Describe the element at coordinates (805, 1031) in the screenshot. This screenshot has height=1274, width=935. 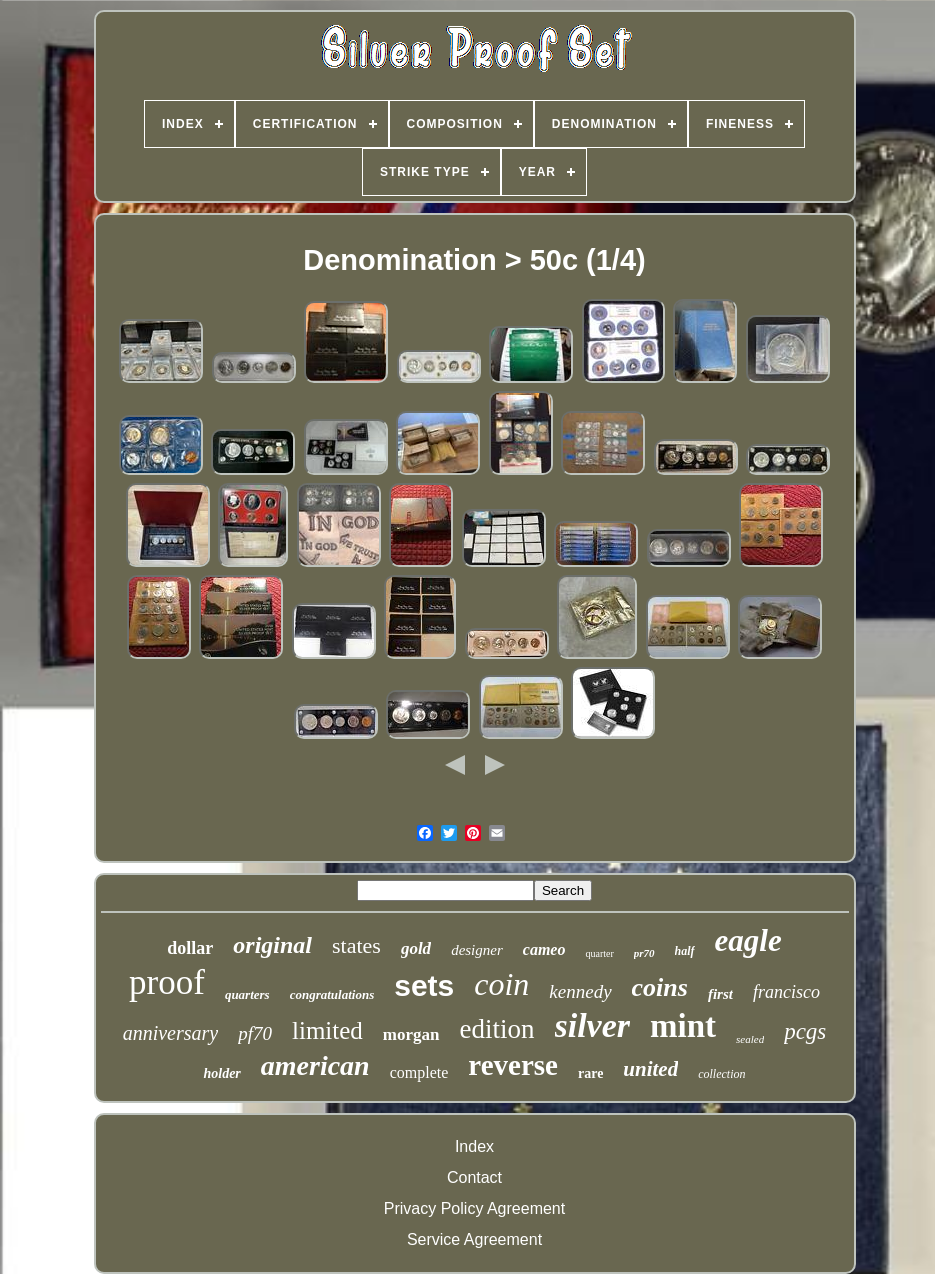
I see `pcgs` at that location.